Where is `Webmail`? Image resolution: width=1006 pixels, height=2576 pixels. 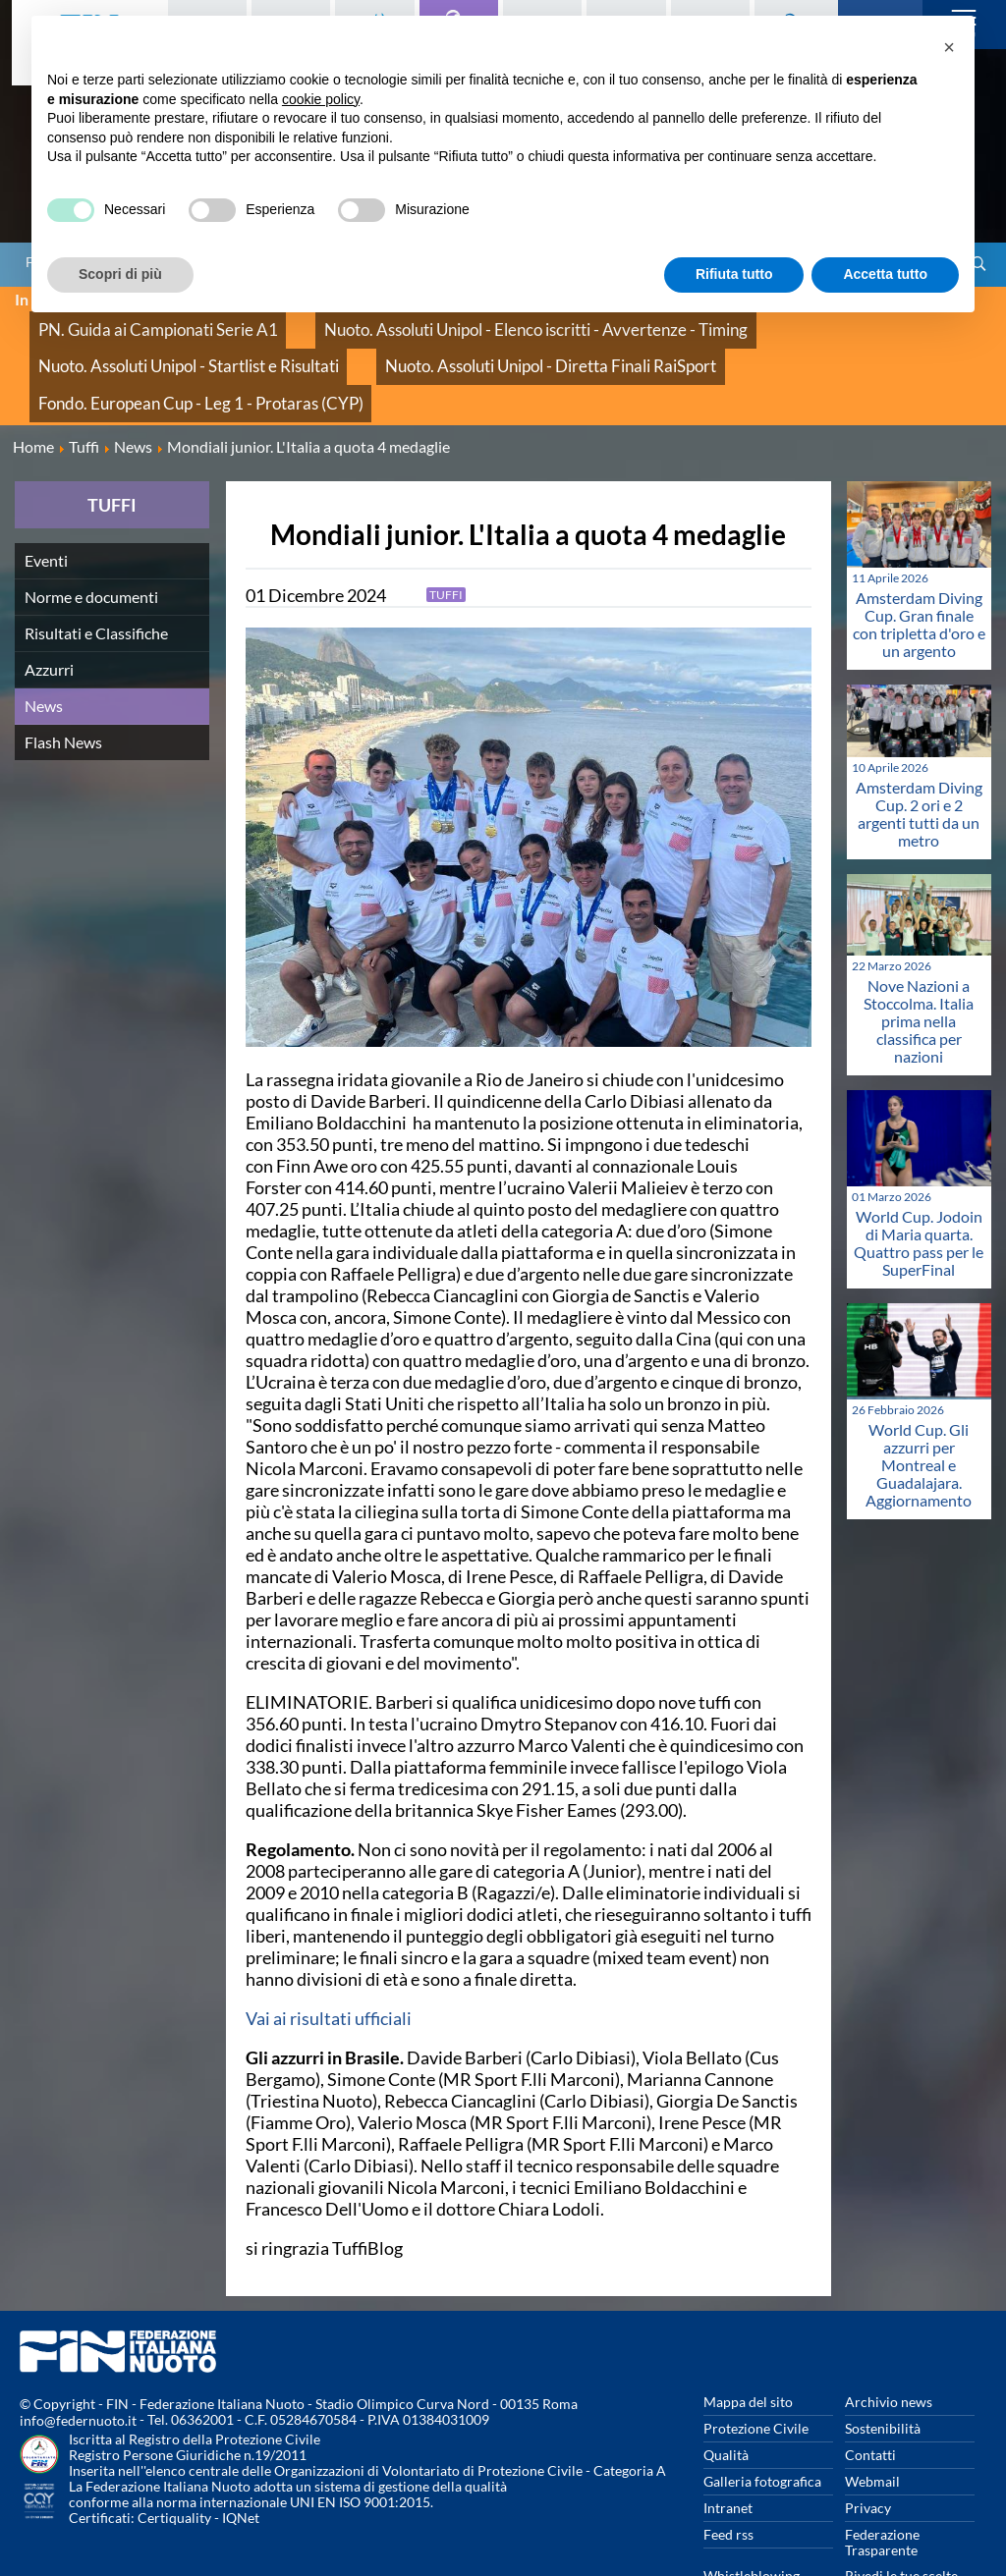 Webmail is located at coordinates (872, 2413).